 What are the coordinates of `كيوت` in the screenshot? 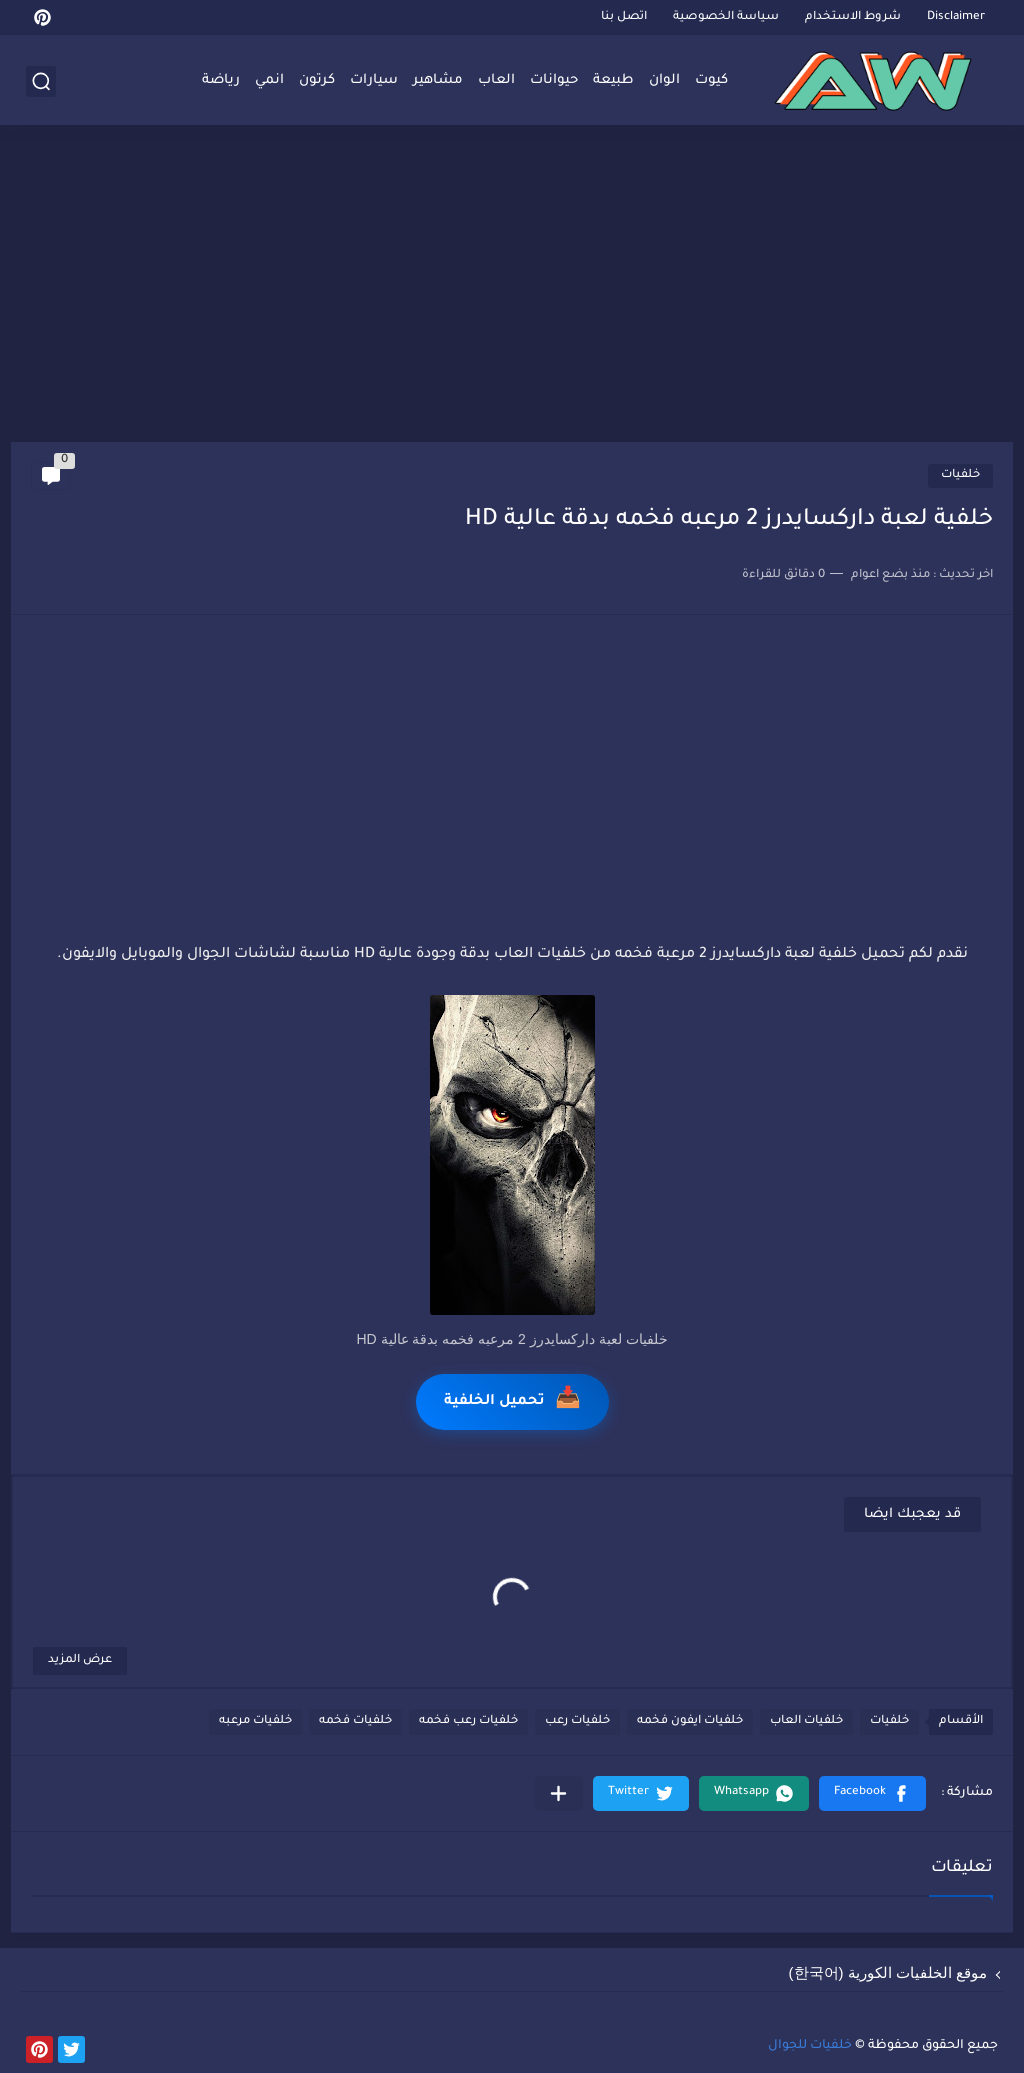 It's located at (711, 80).